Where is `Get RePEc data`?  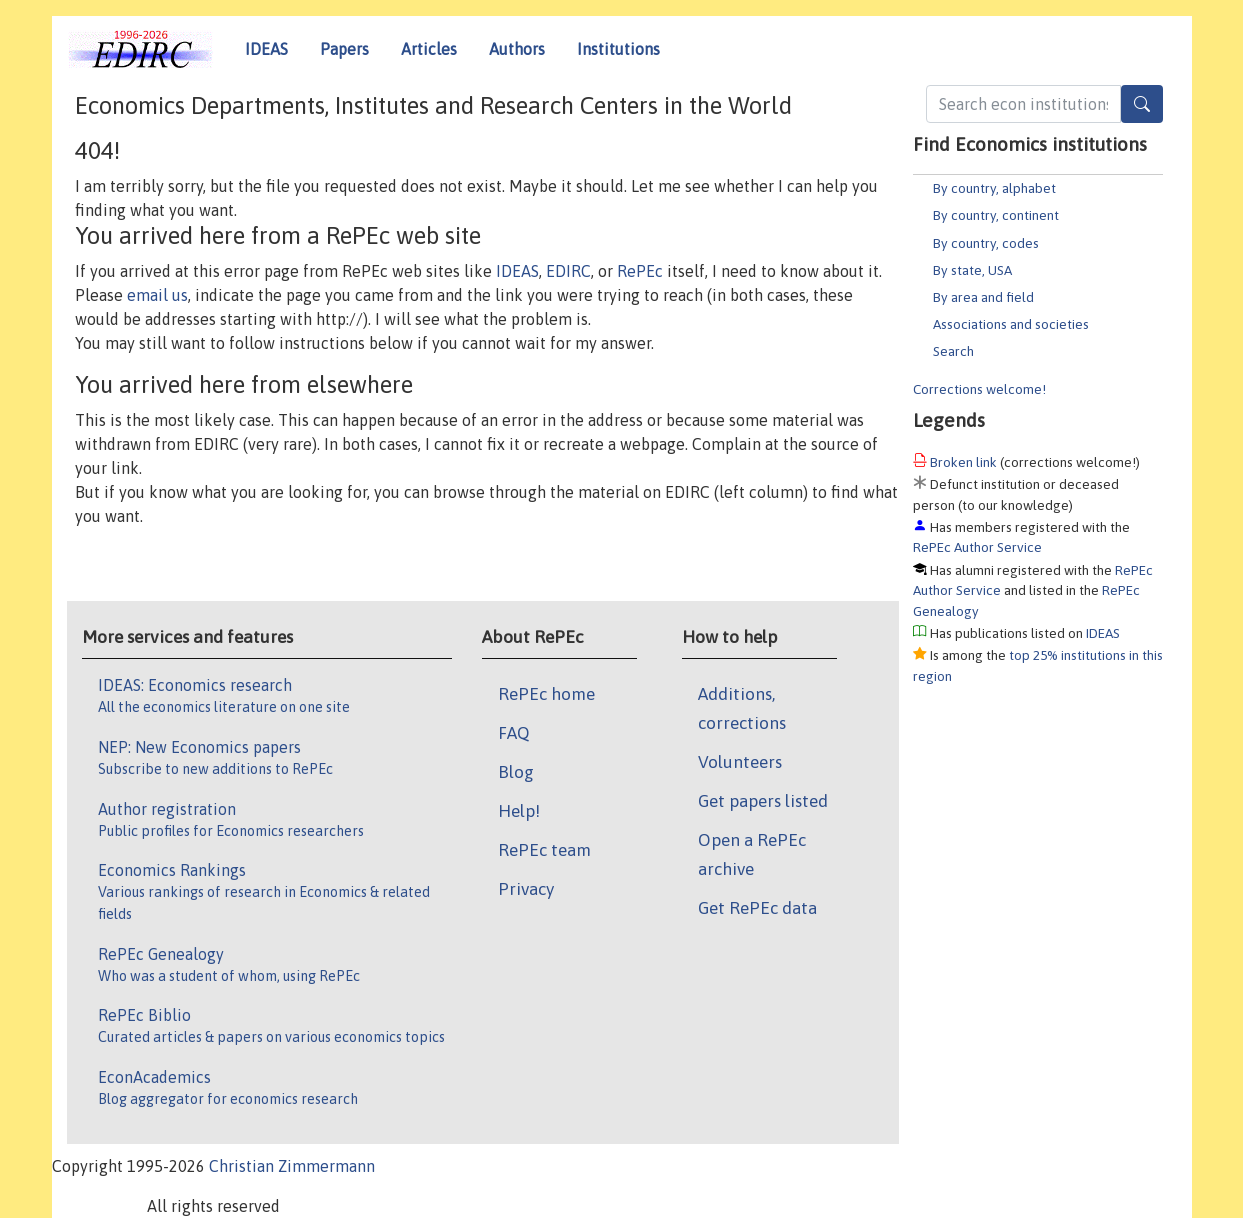 Get RePEc data is located at coordinates (757, 908).